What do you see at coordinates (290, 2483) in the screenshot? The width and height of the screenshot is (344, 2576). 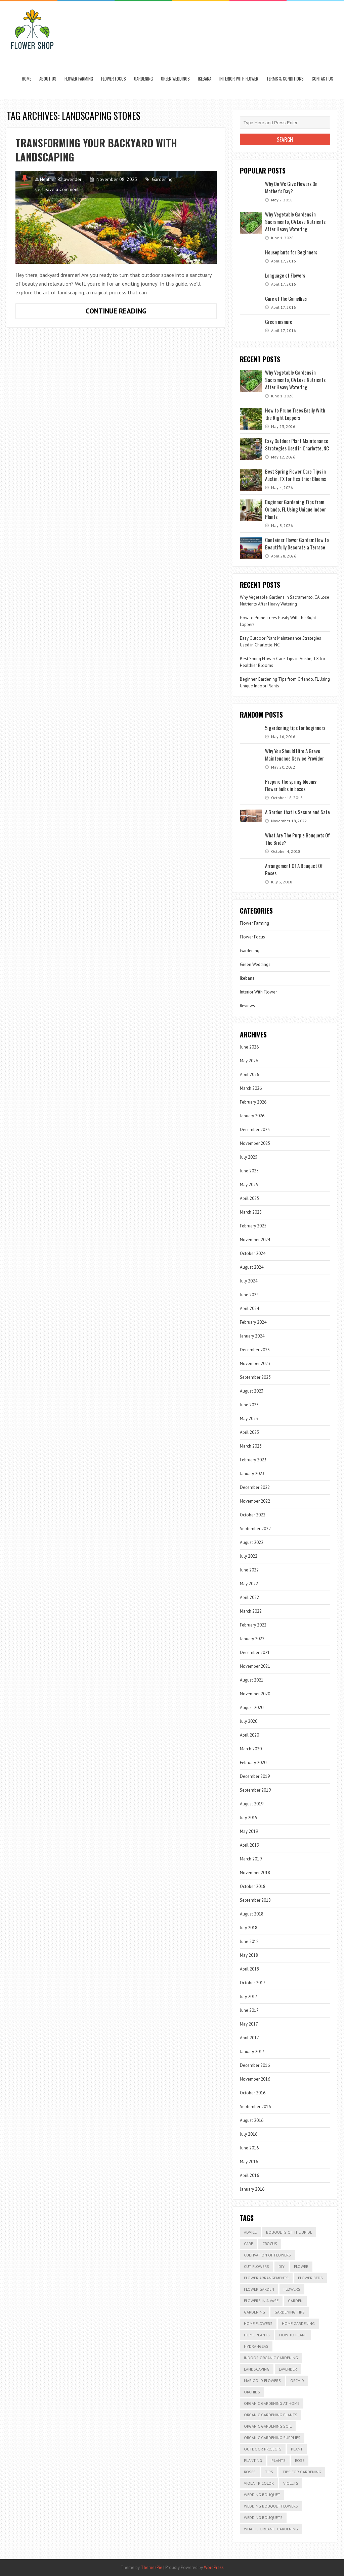 I see `Violets [Violets (2 items)]` at bounding box center [290, 2483].